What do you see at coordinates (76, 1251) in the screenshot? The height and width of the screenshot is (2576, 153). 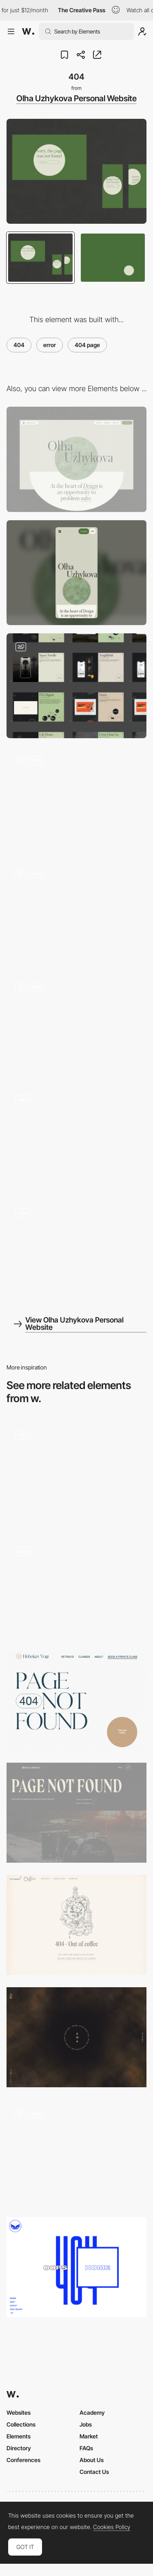 I see `[Olha Uzhykova Portfolio]` at bounding box center [76, 1251].